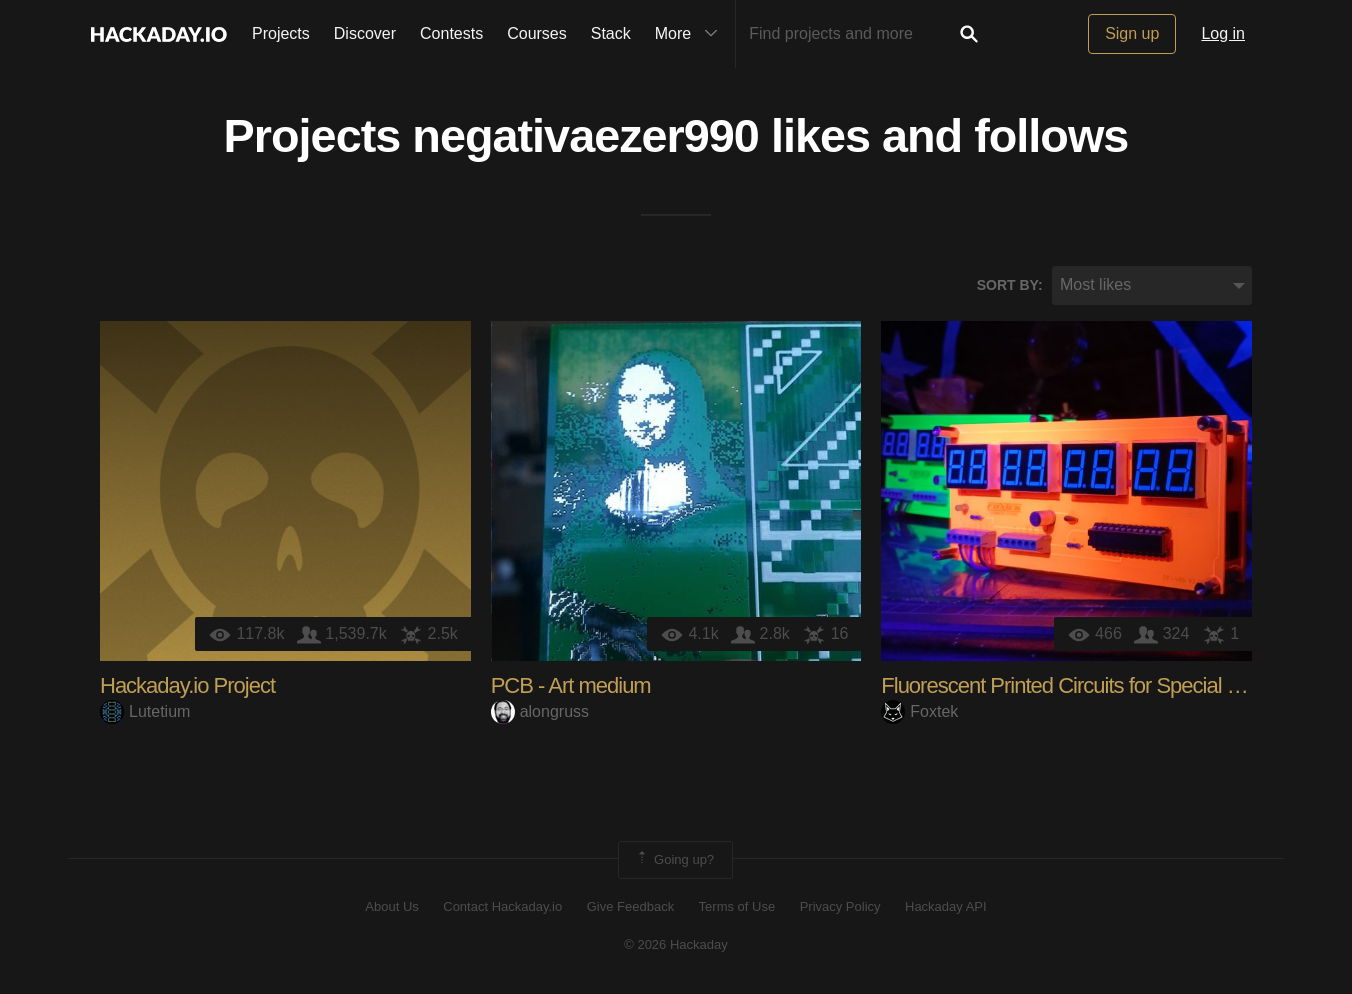 This screenshot has height=994, width=1352. I want to click on Contact Hackaday.io, so click(502, 906).